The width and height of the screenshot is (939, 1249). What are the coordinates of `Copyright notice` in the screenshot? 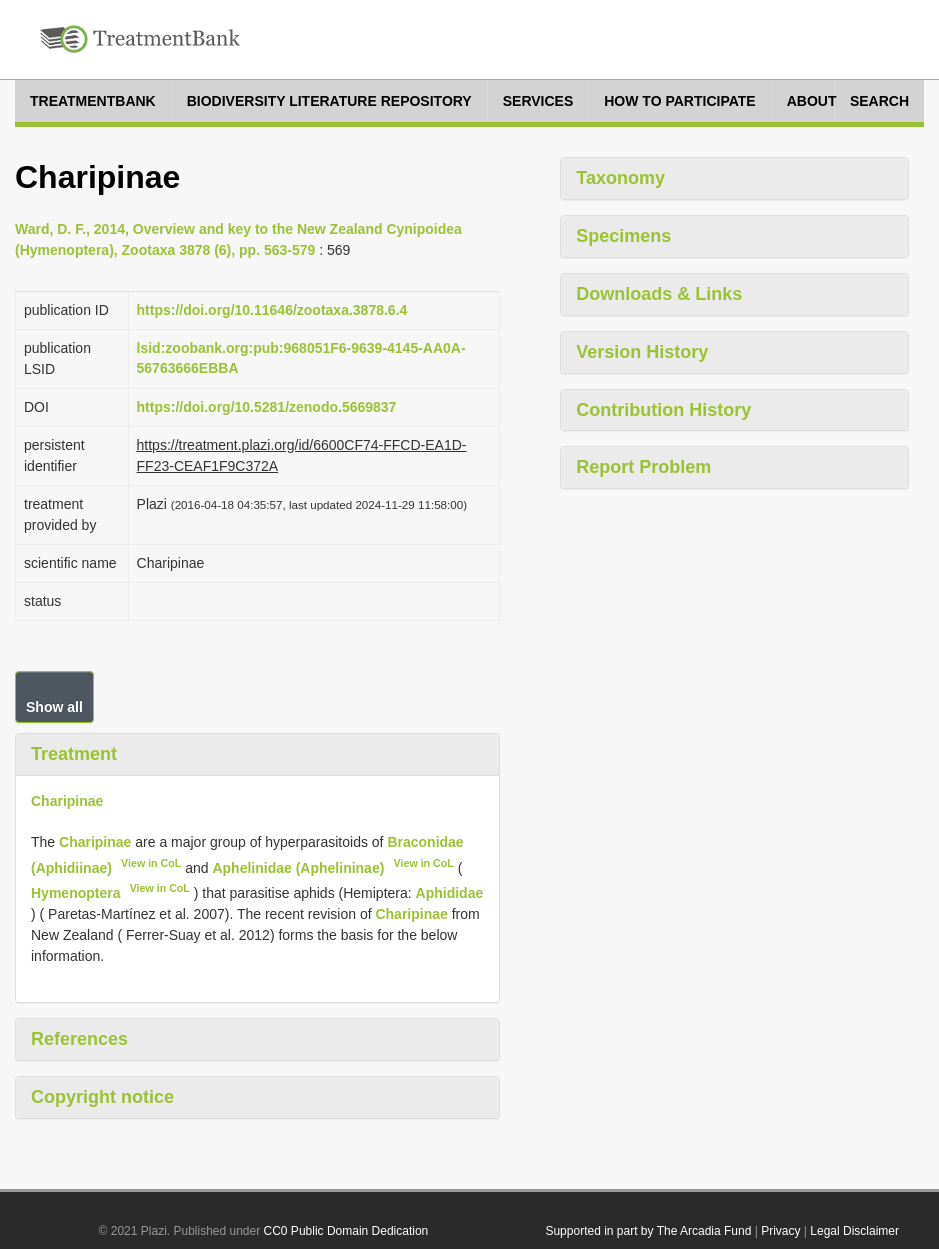 It's located at (102, 1097).